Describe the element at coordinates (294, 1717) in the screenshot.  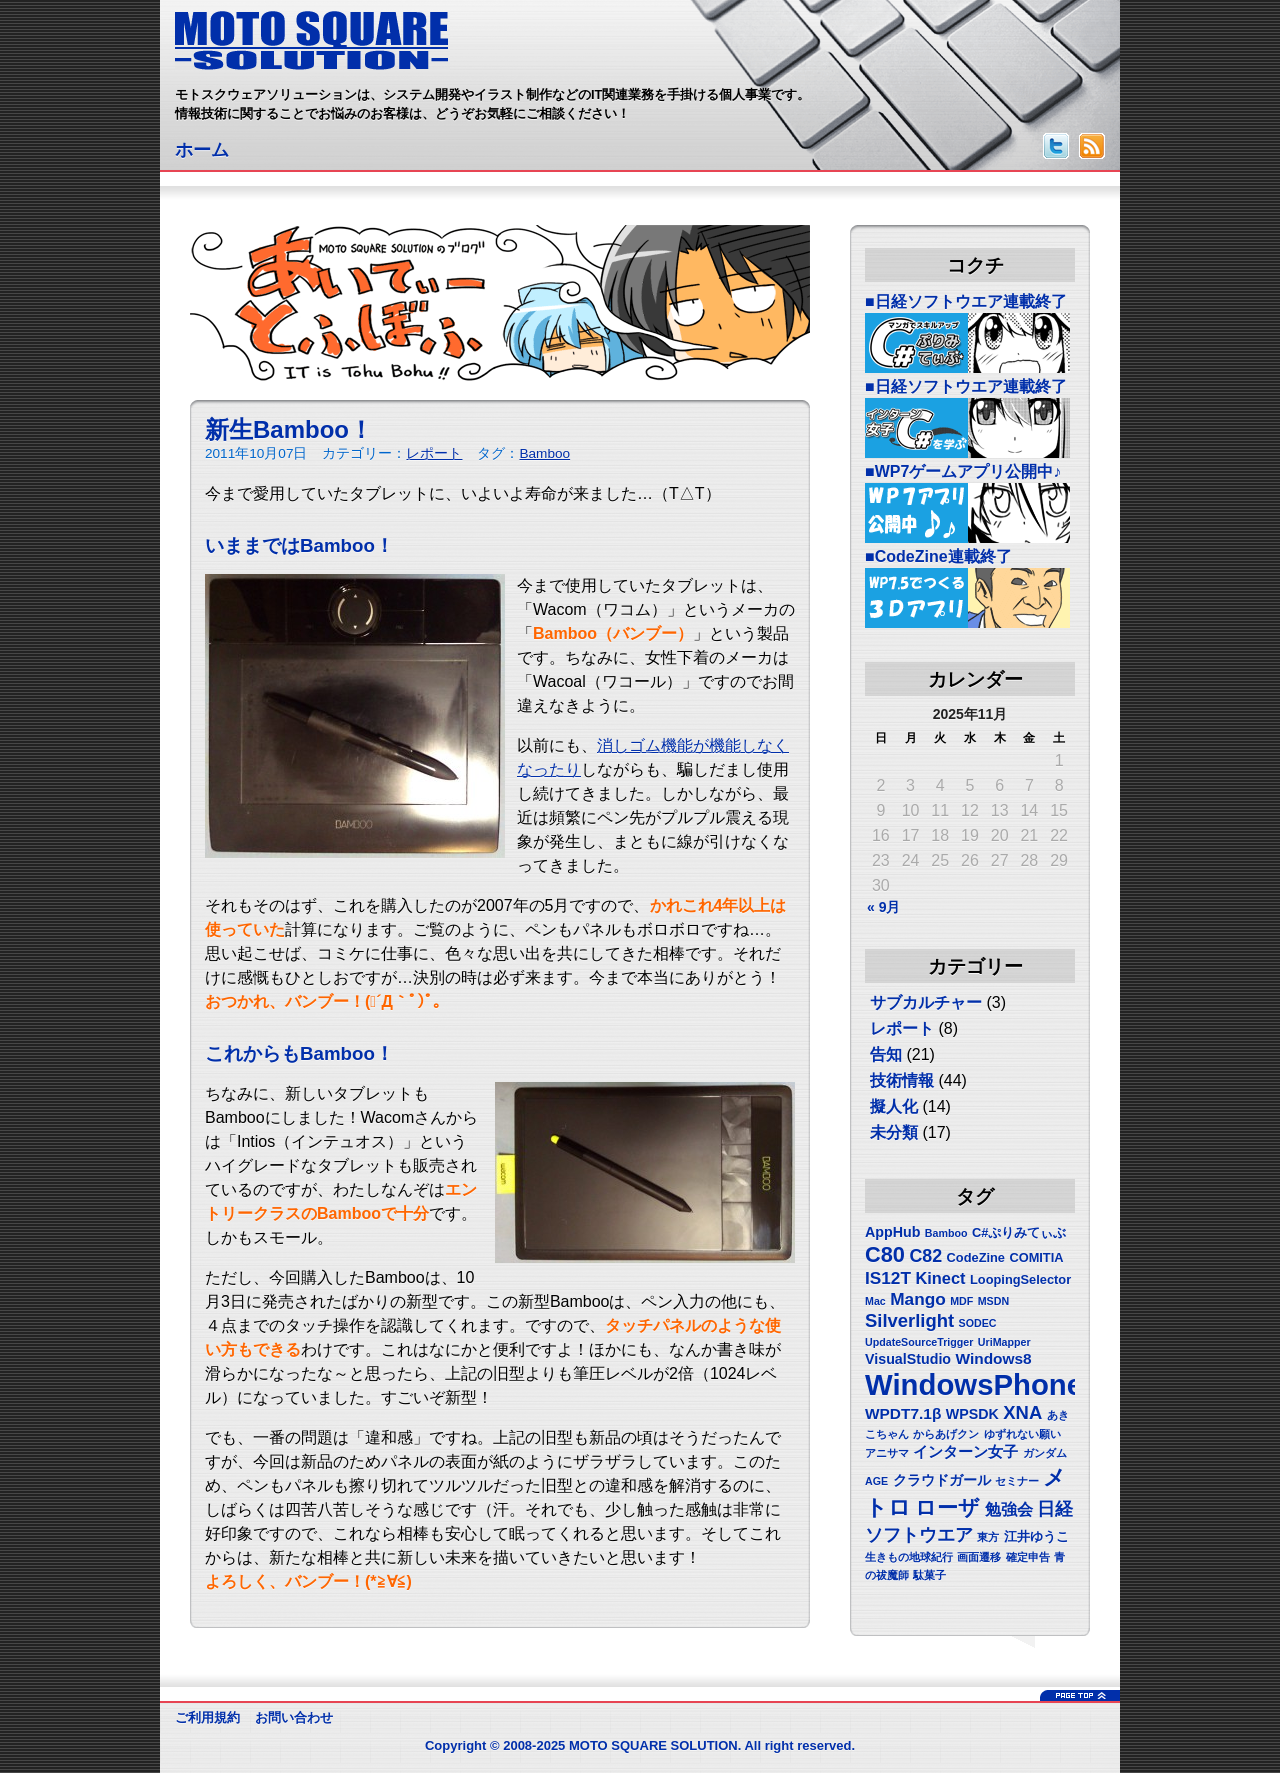
I see `お問い合わせ` at that location.